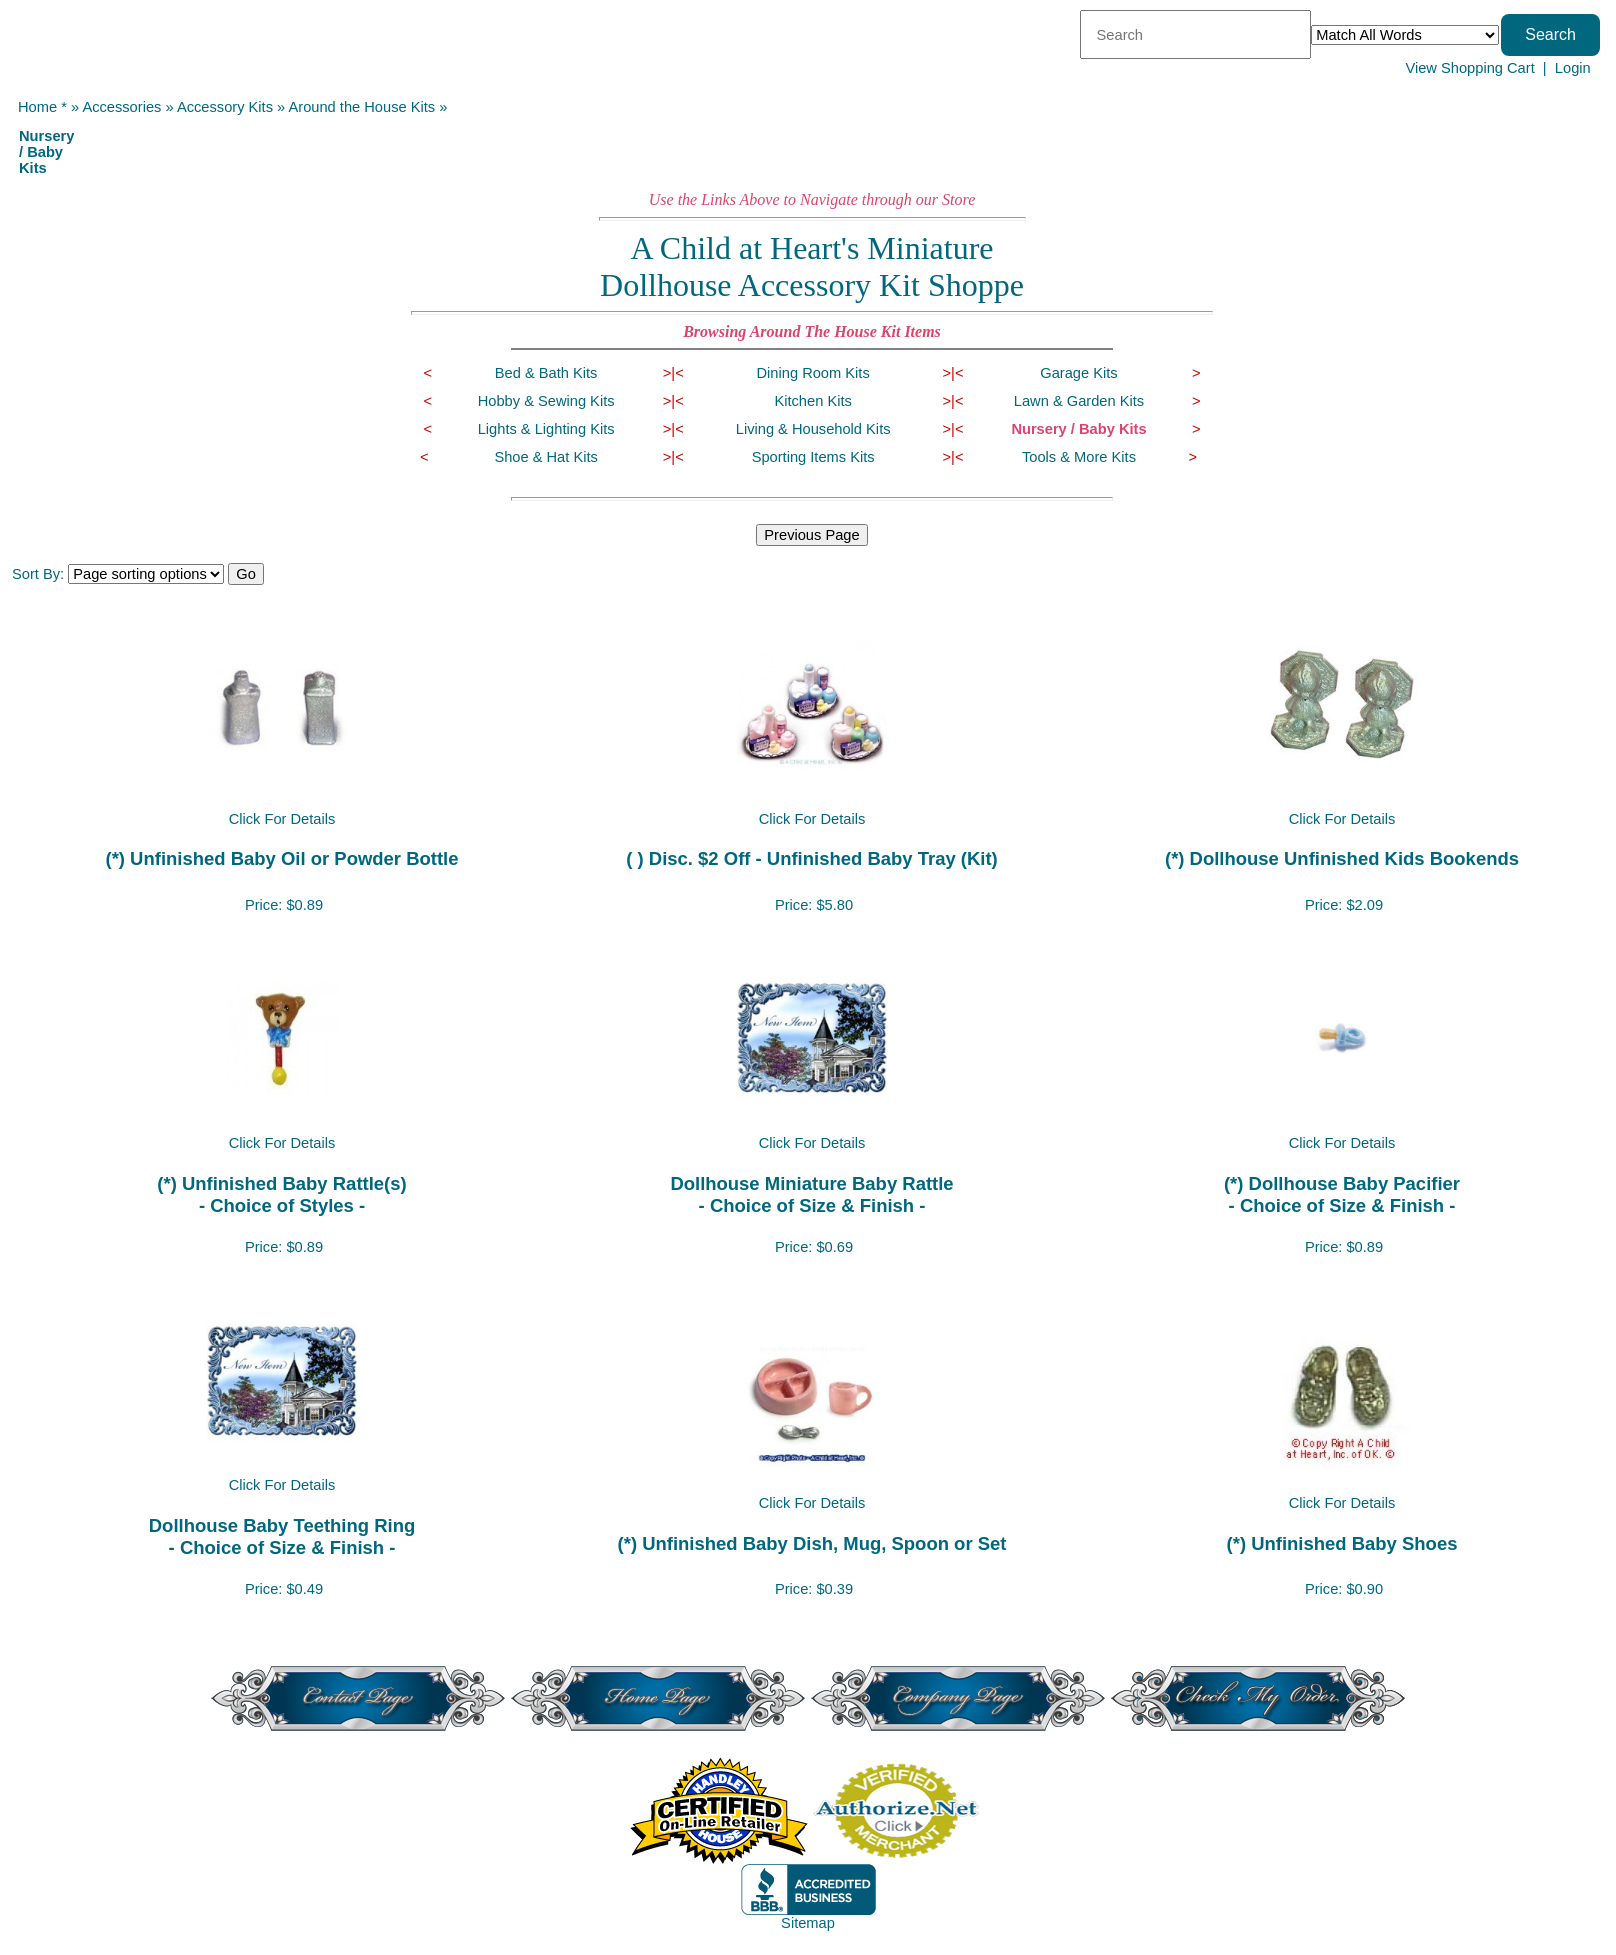  I want to click on Sporting Items Kits, so click(813, 457).